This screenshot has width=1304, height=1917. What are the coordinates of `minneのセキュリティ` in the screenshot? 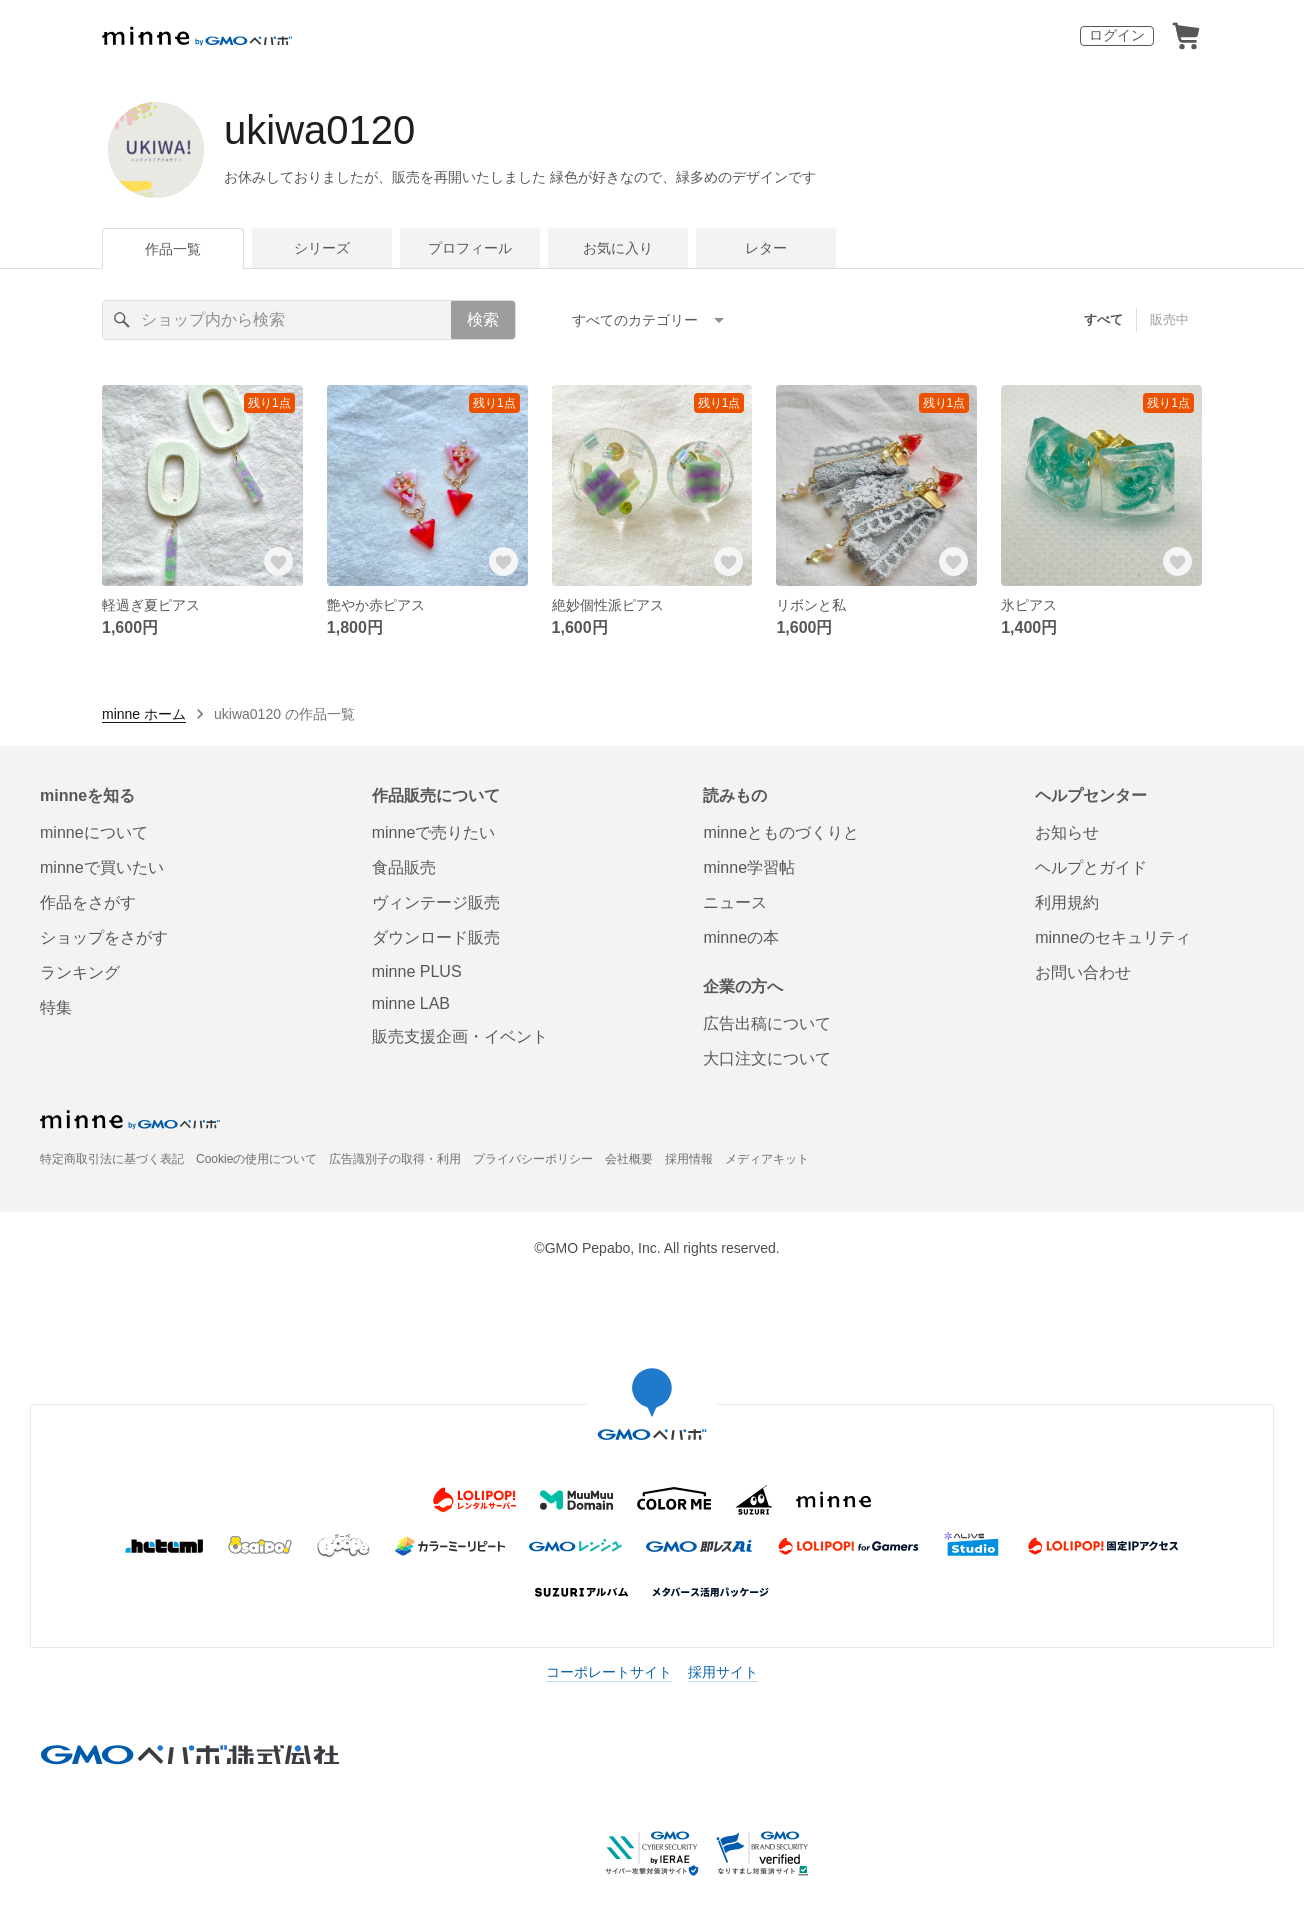 It's located at (1113, 937).